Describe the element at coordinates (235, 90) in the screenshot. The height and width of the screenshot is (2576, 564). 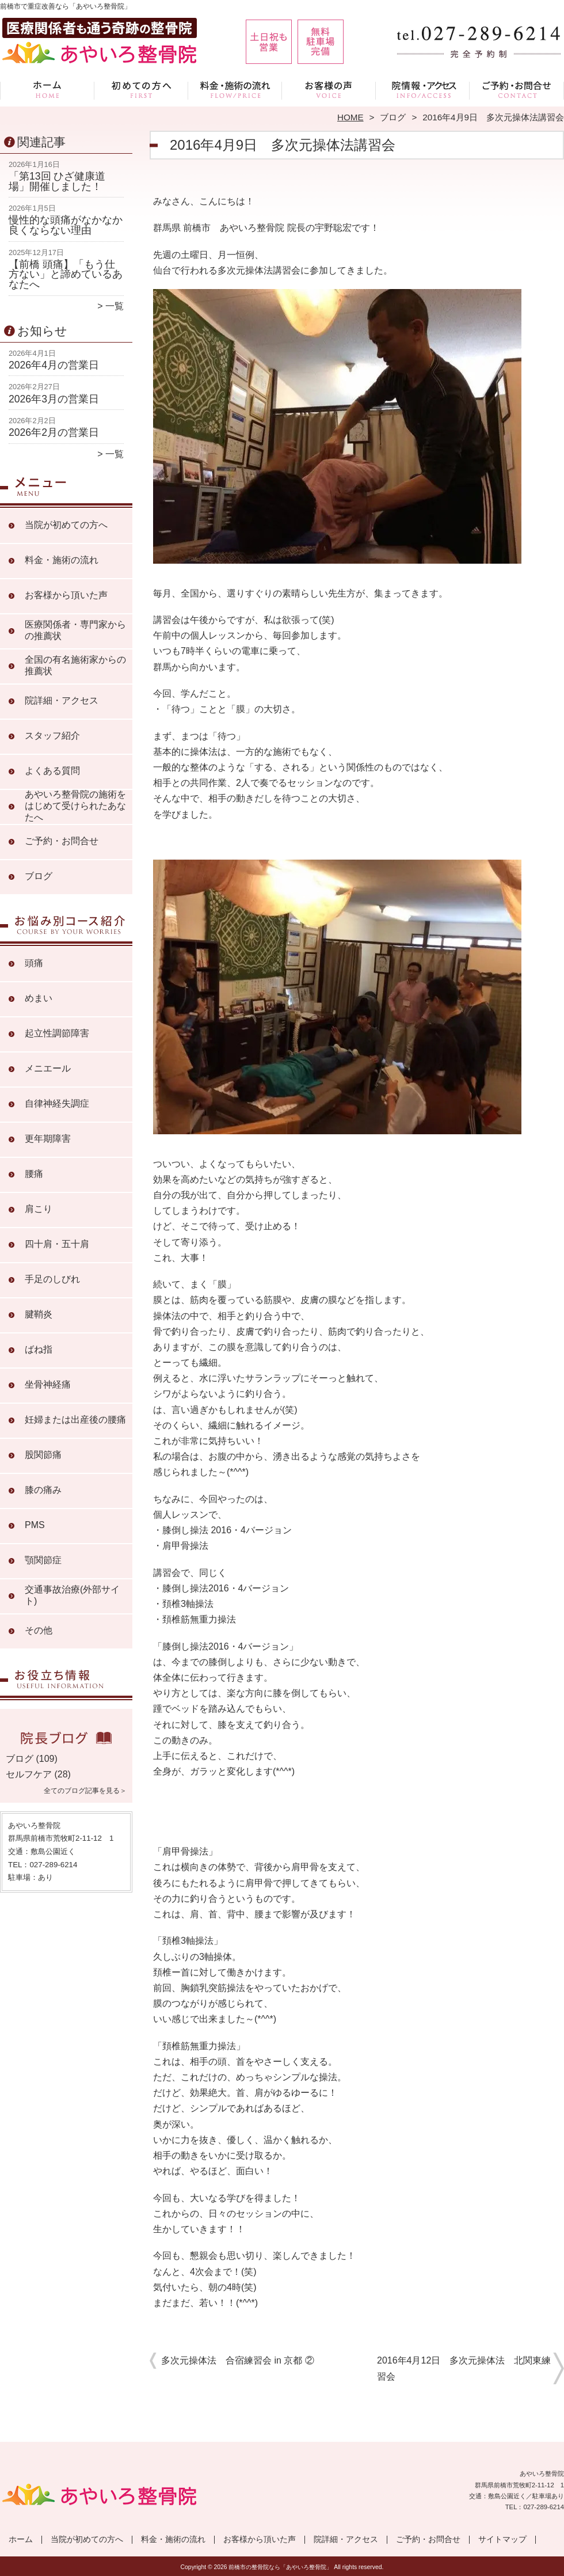
I see `料金・施術の流れ` at that location.